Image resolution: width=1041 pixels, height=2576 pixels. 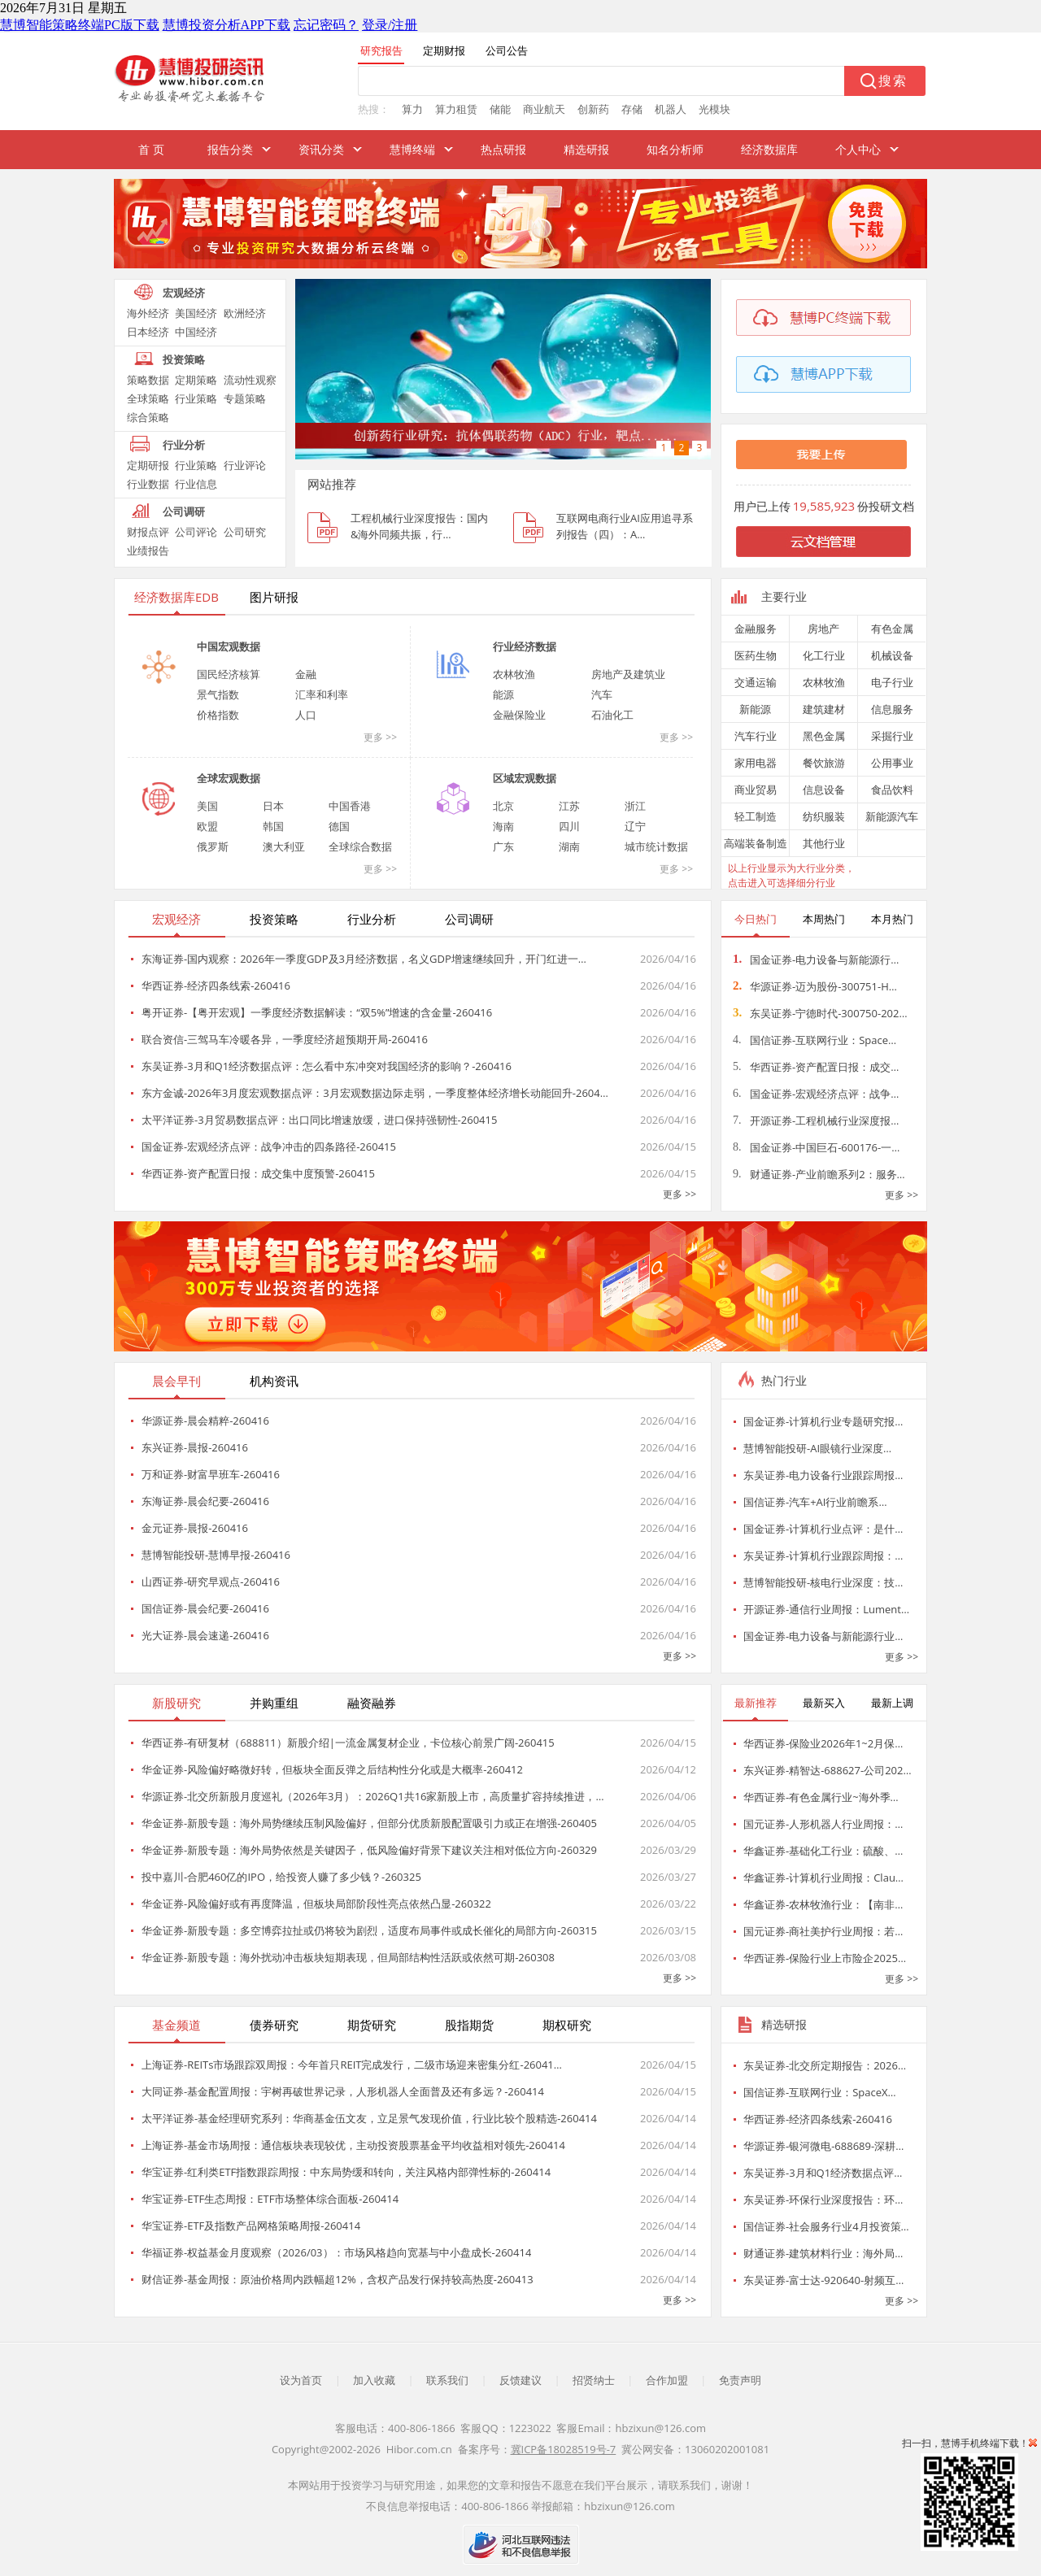 I want to click on 广东, so click(x=503, y=846).